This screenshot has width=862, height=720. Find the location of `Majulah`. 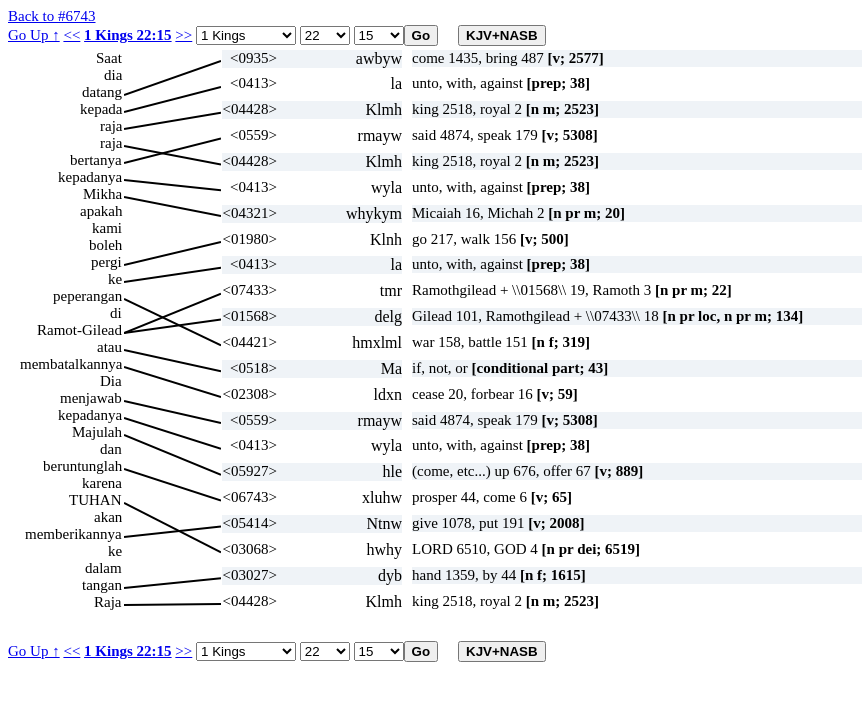

Majulah is located at coordinates (97, 432).